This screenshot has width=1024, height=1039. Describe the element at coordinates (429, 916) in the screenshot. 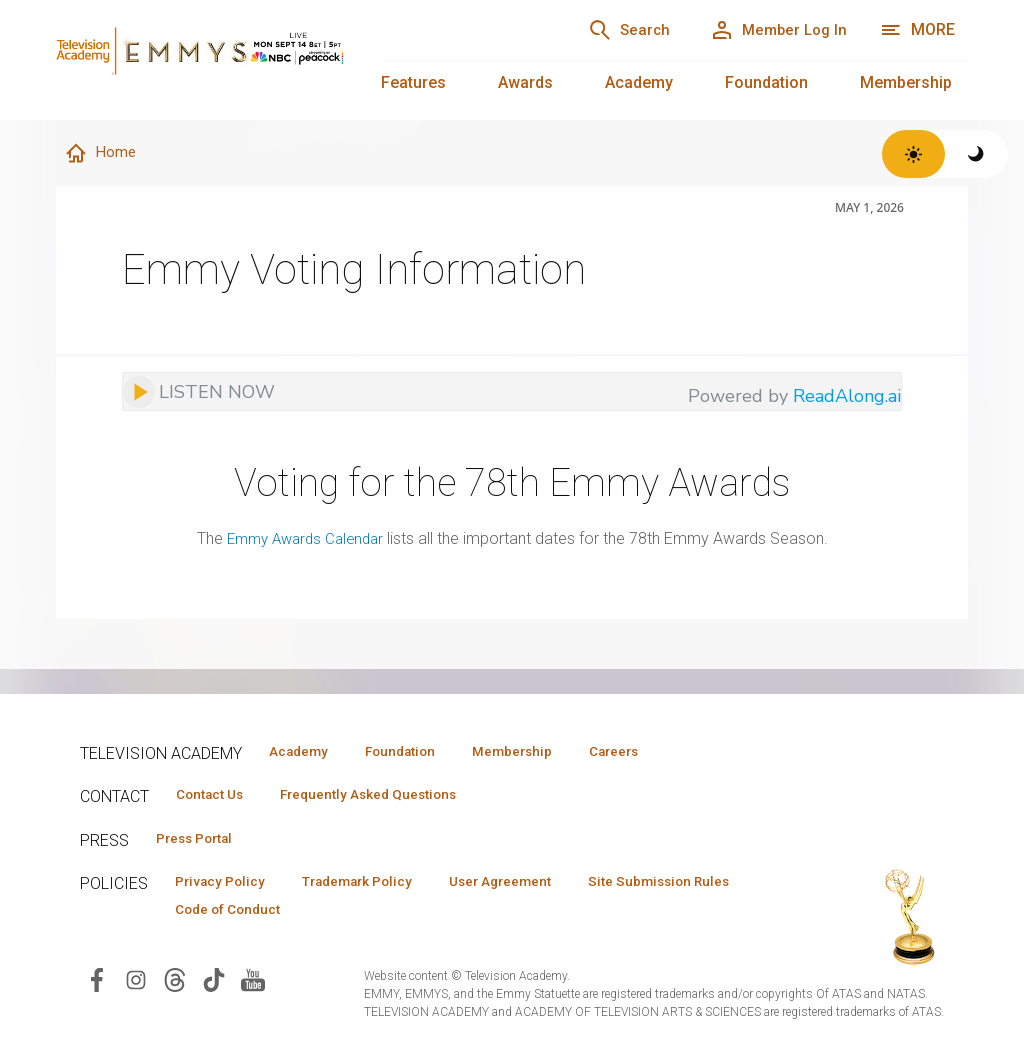

I see `Code of Conduct` at that location.